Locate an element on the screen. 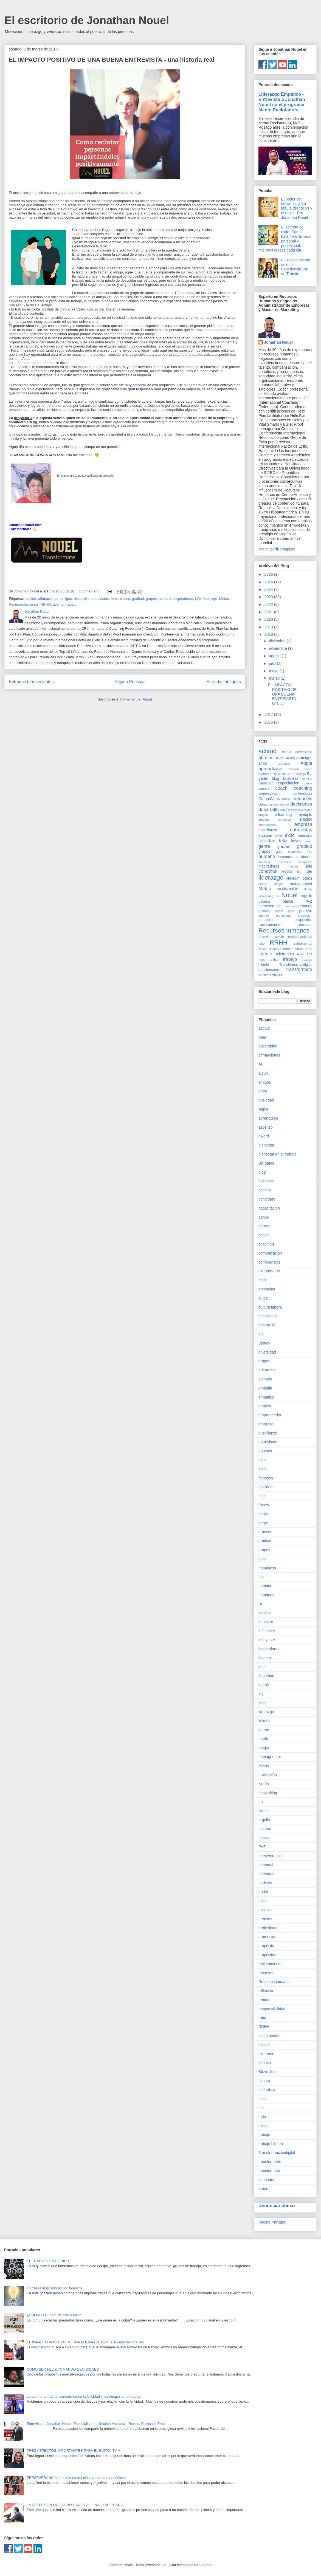 The width and height of the screenshot is (321, 2576). dia is located at coordinates (282, 810).